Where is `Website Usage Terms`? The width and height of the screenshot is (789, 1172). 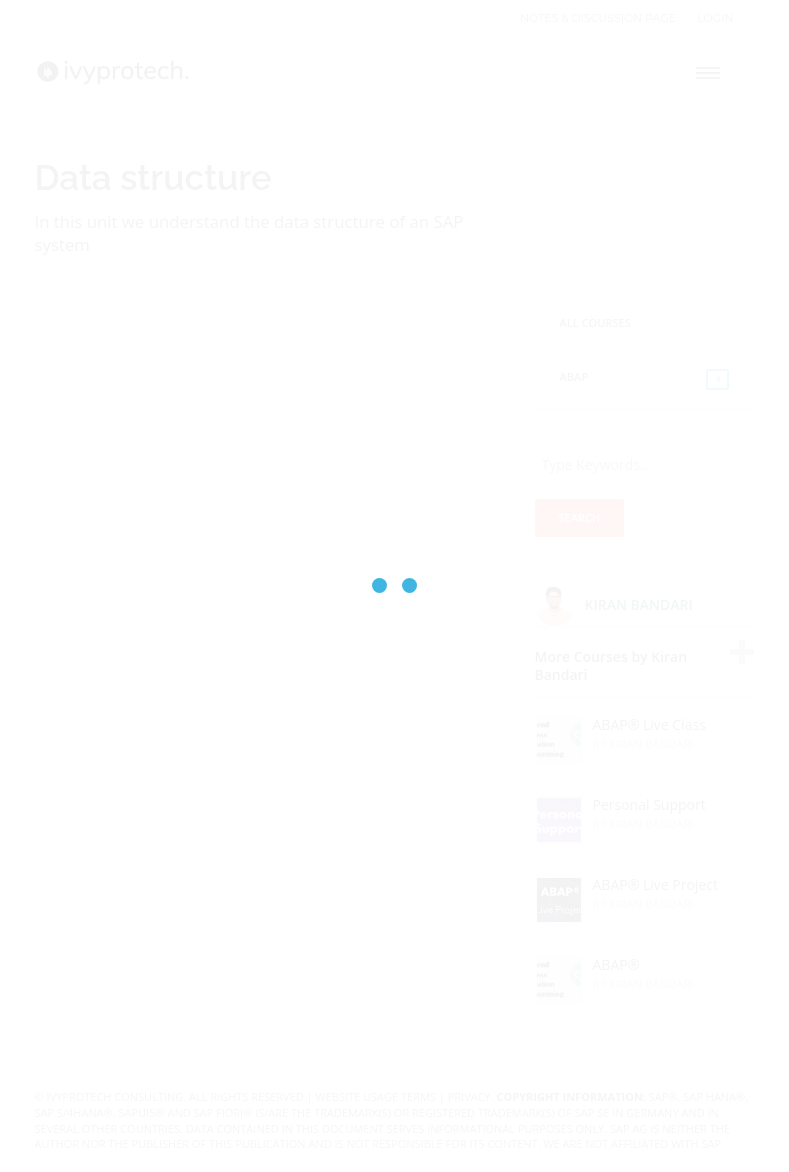 Website Usage Terms is located at coordinates (376, 1096).